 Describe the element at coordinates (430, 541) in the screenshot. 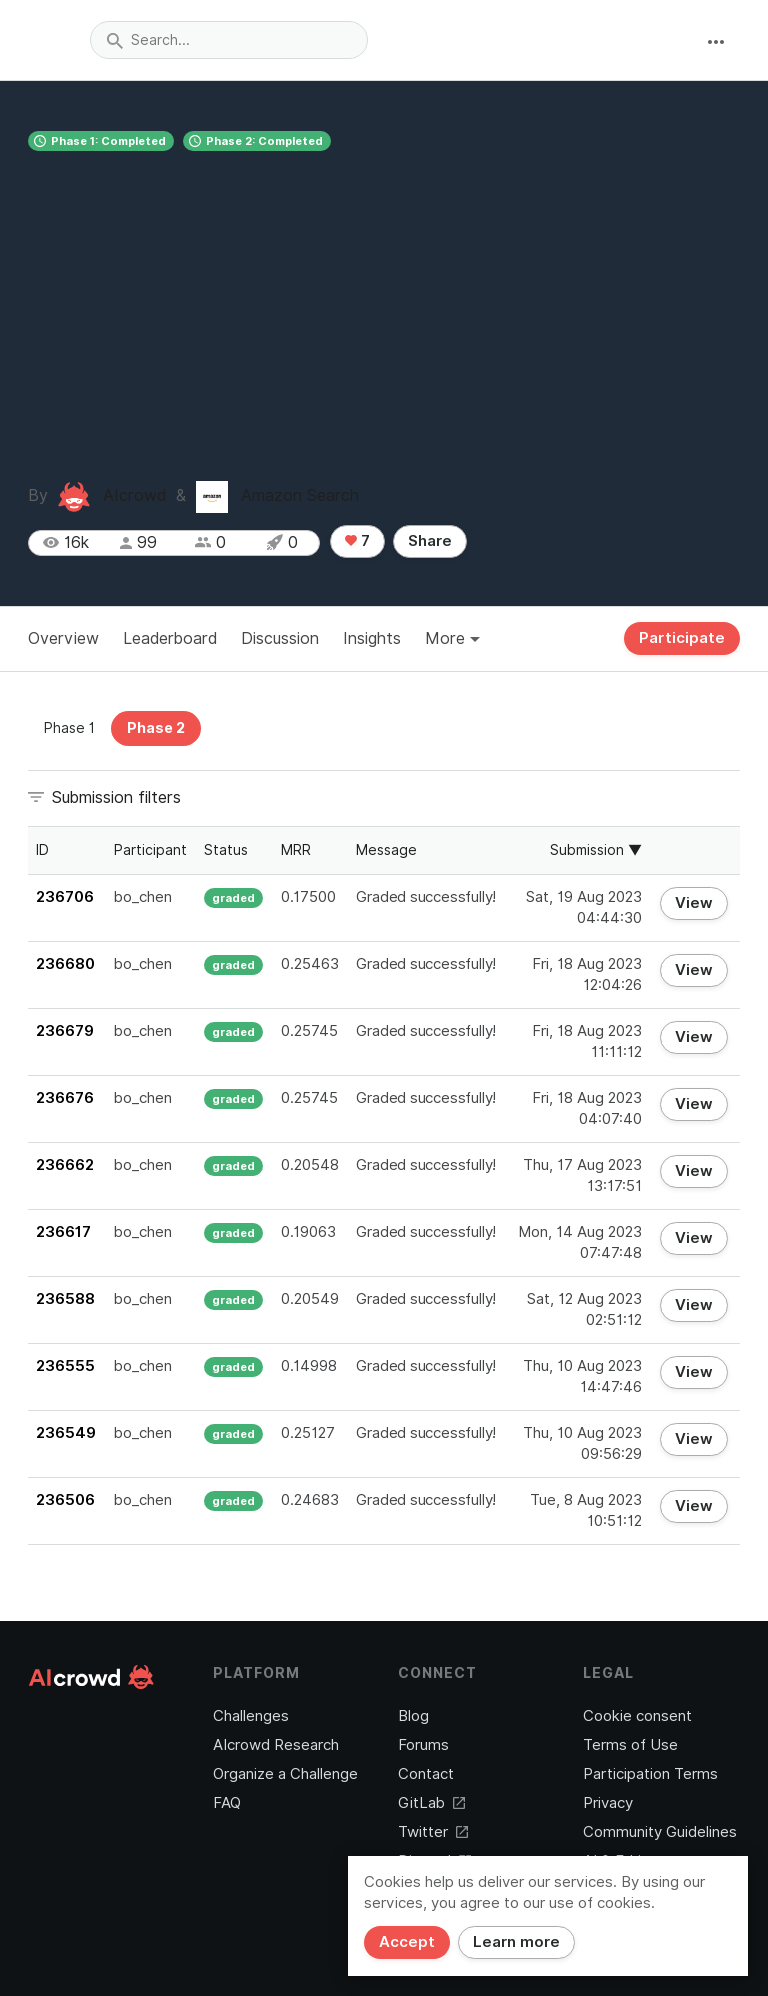

I see `Share` at that location.